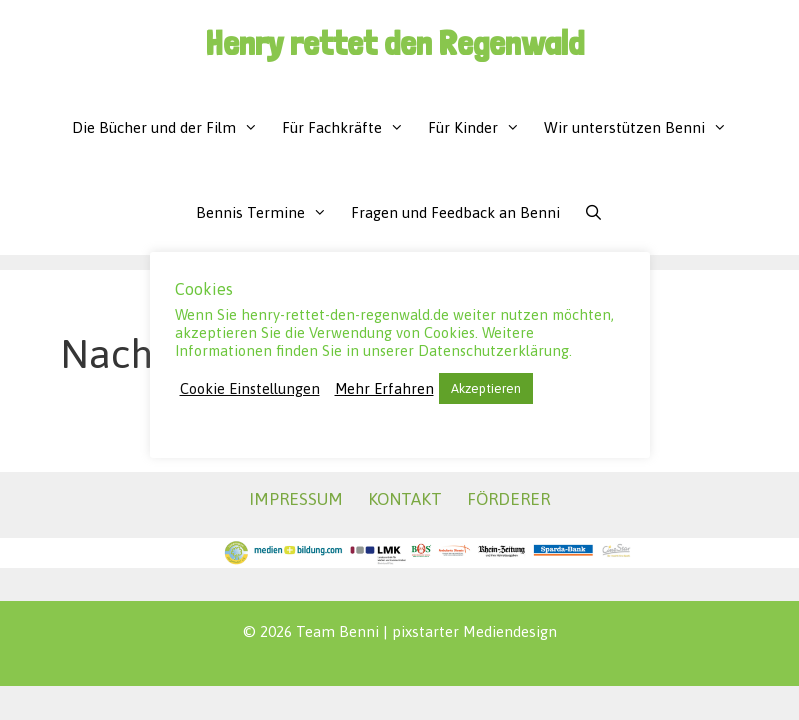 The height and width of the screenshot is (720, 799). Describe the element at coordinates (593, 212) in the screenshot. I see `[Suchleiste öffnen]` at that location.